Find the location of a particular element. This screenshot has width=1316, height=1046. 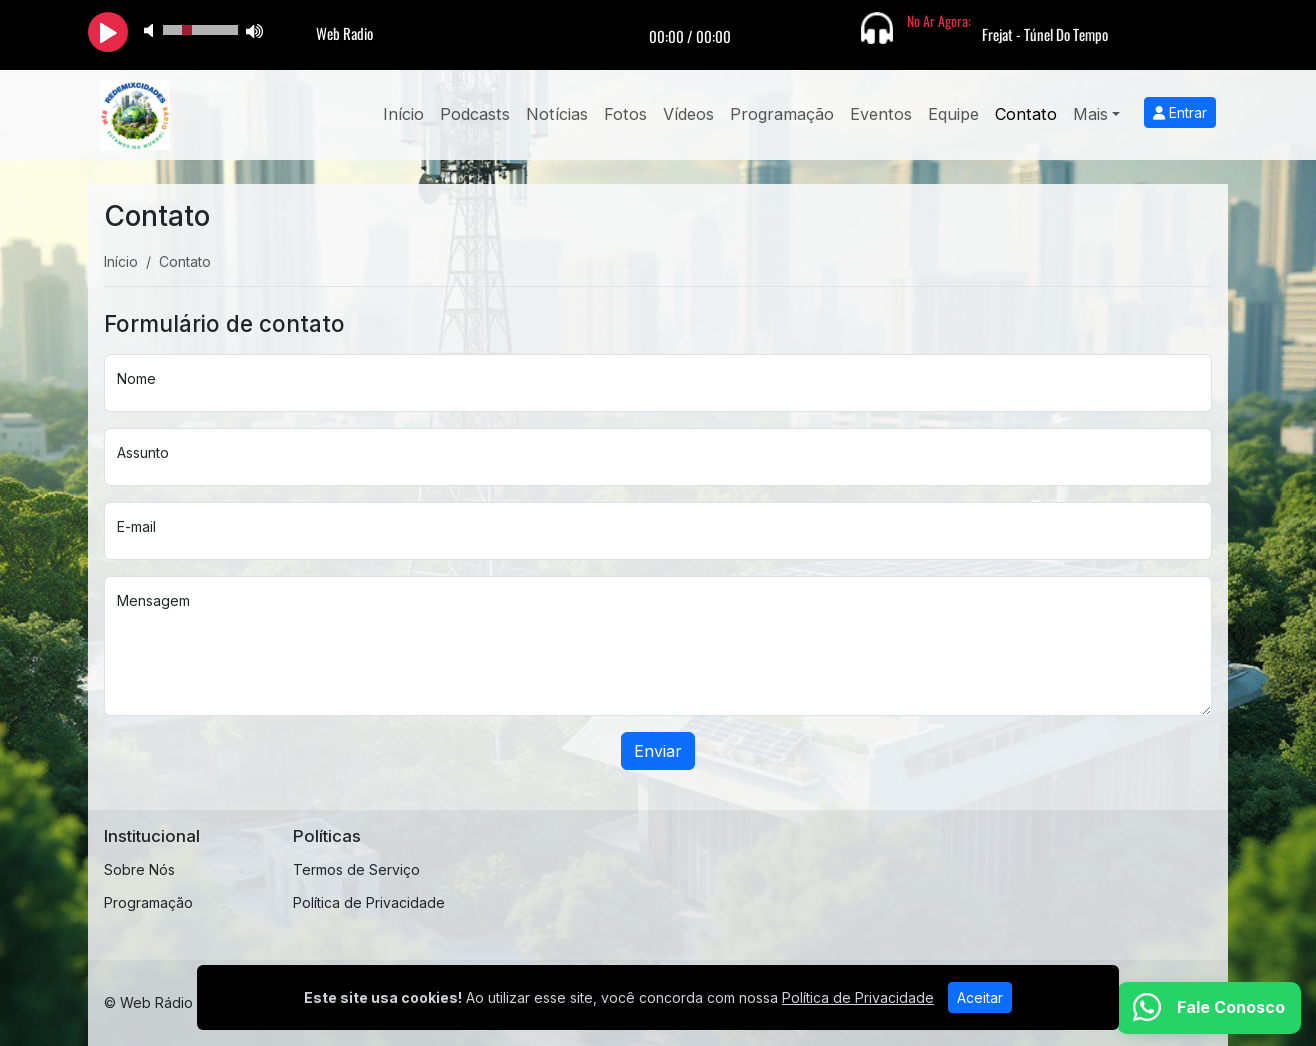

Aceitar is located at coordinates (980, 997).